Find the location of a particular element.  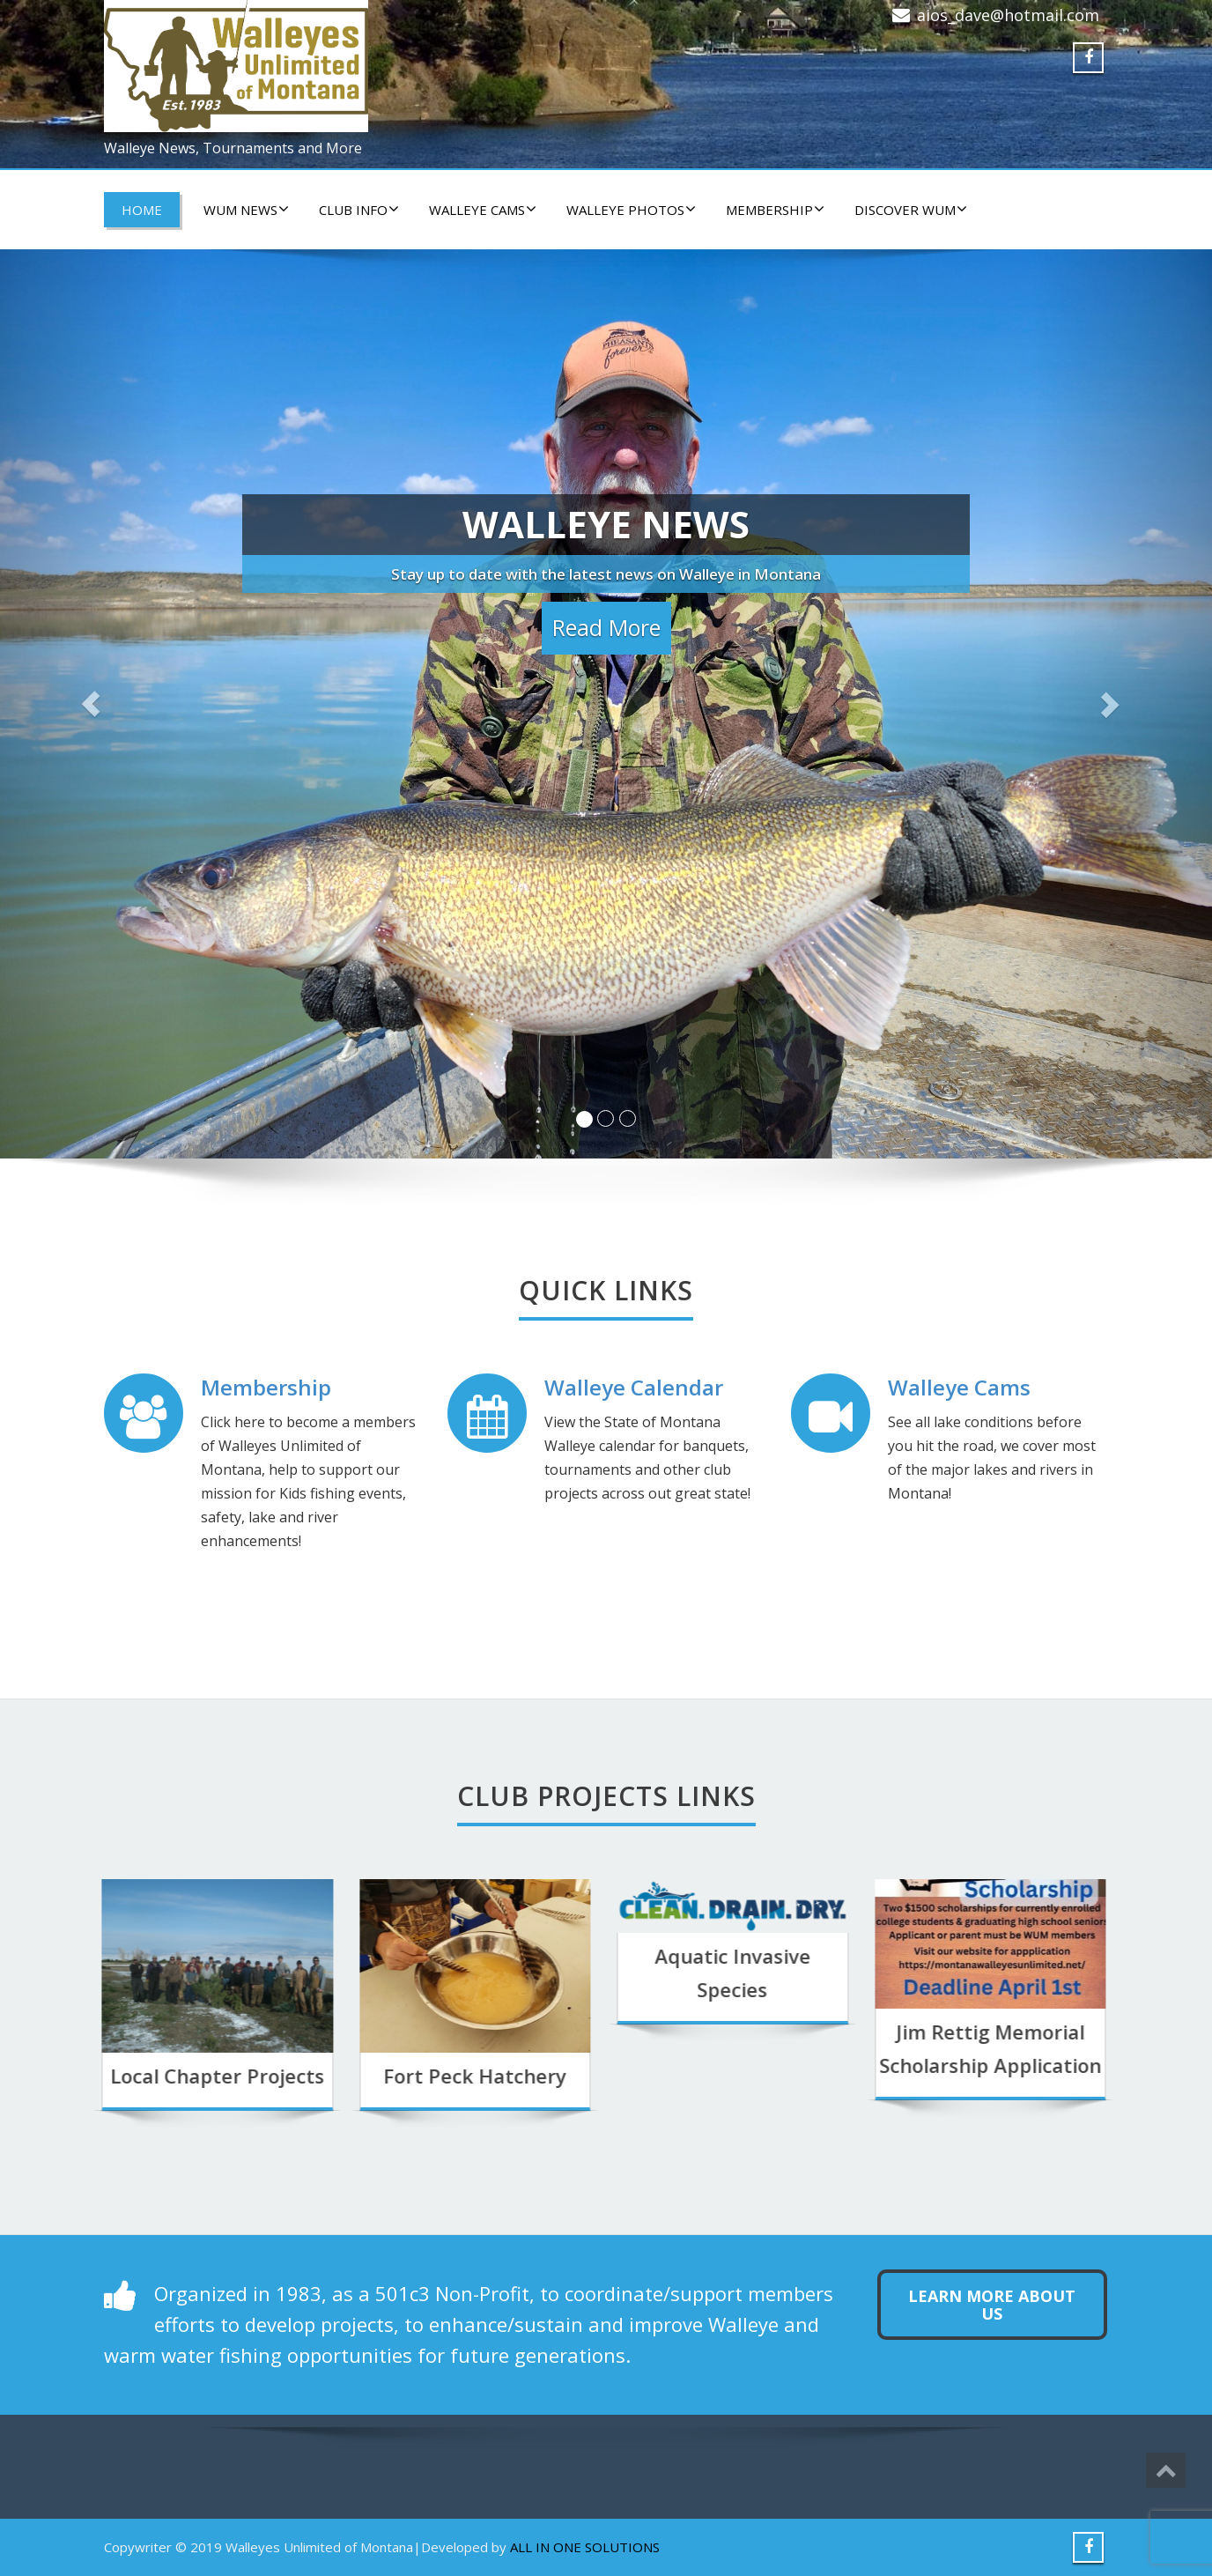

CLUB INFO is located at coordinates (359, 209).